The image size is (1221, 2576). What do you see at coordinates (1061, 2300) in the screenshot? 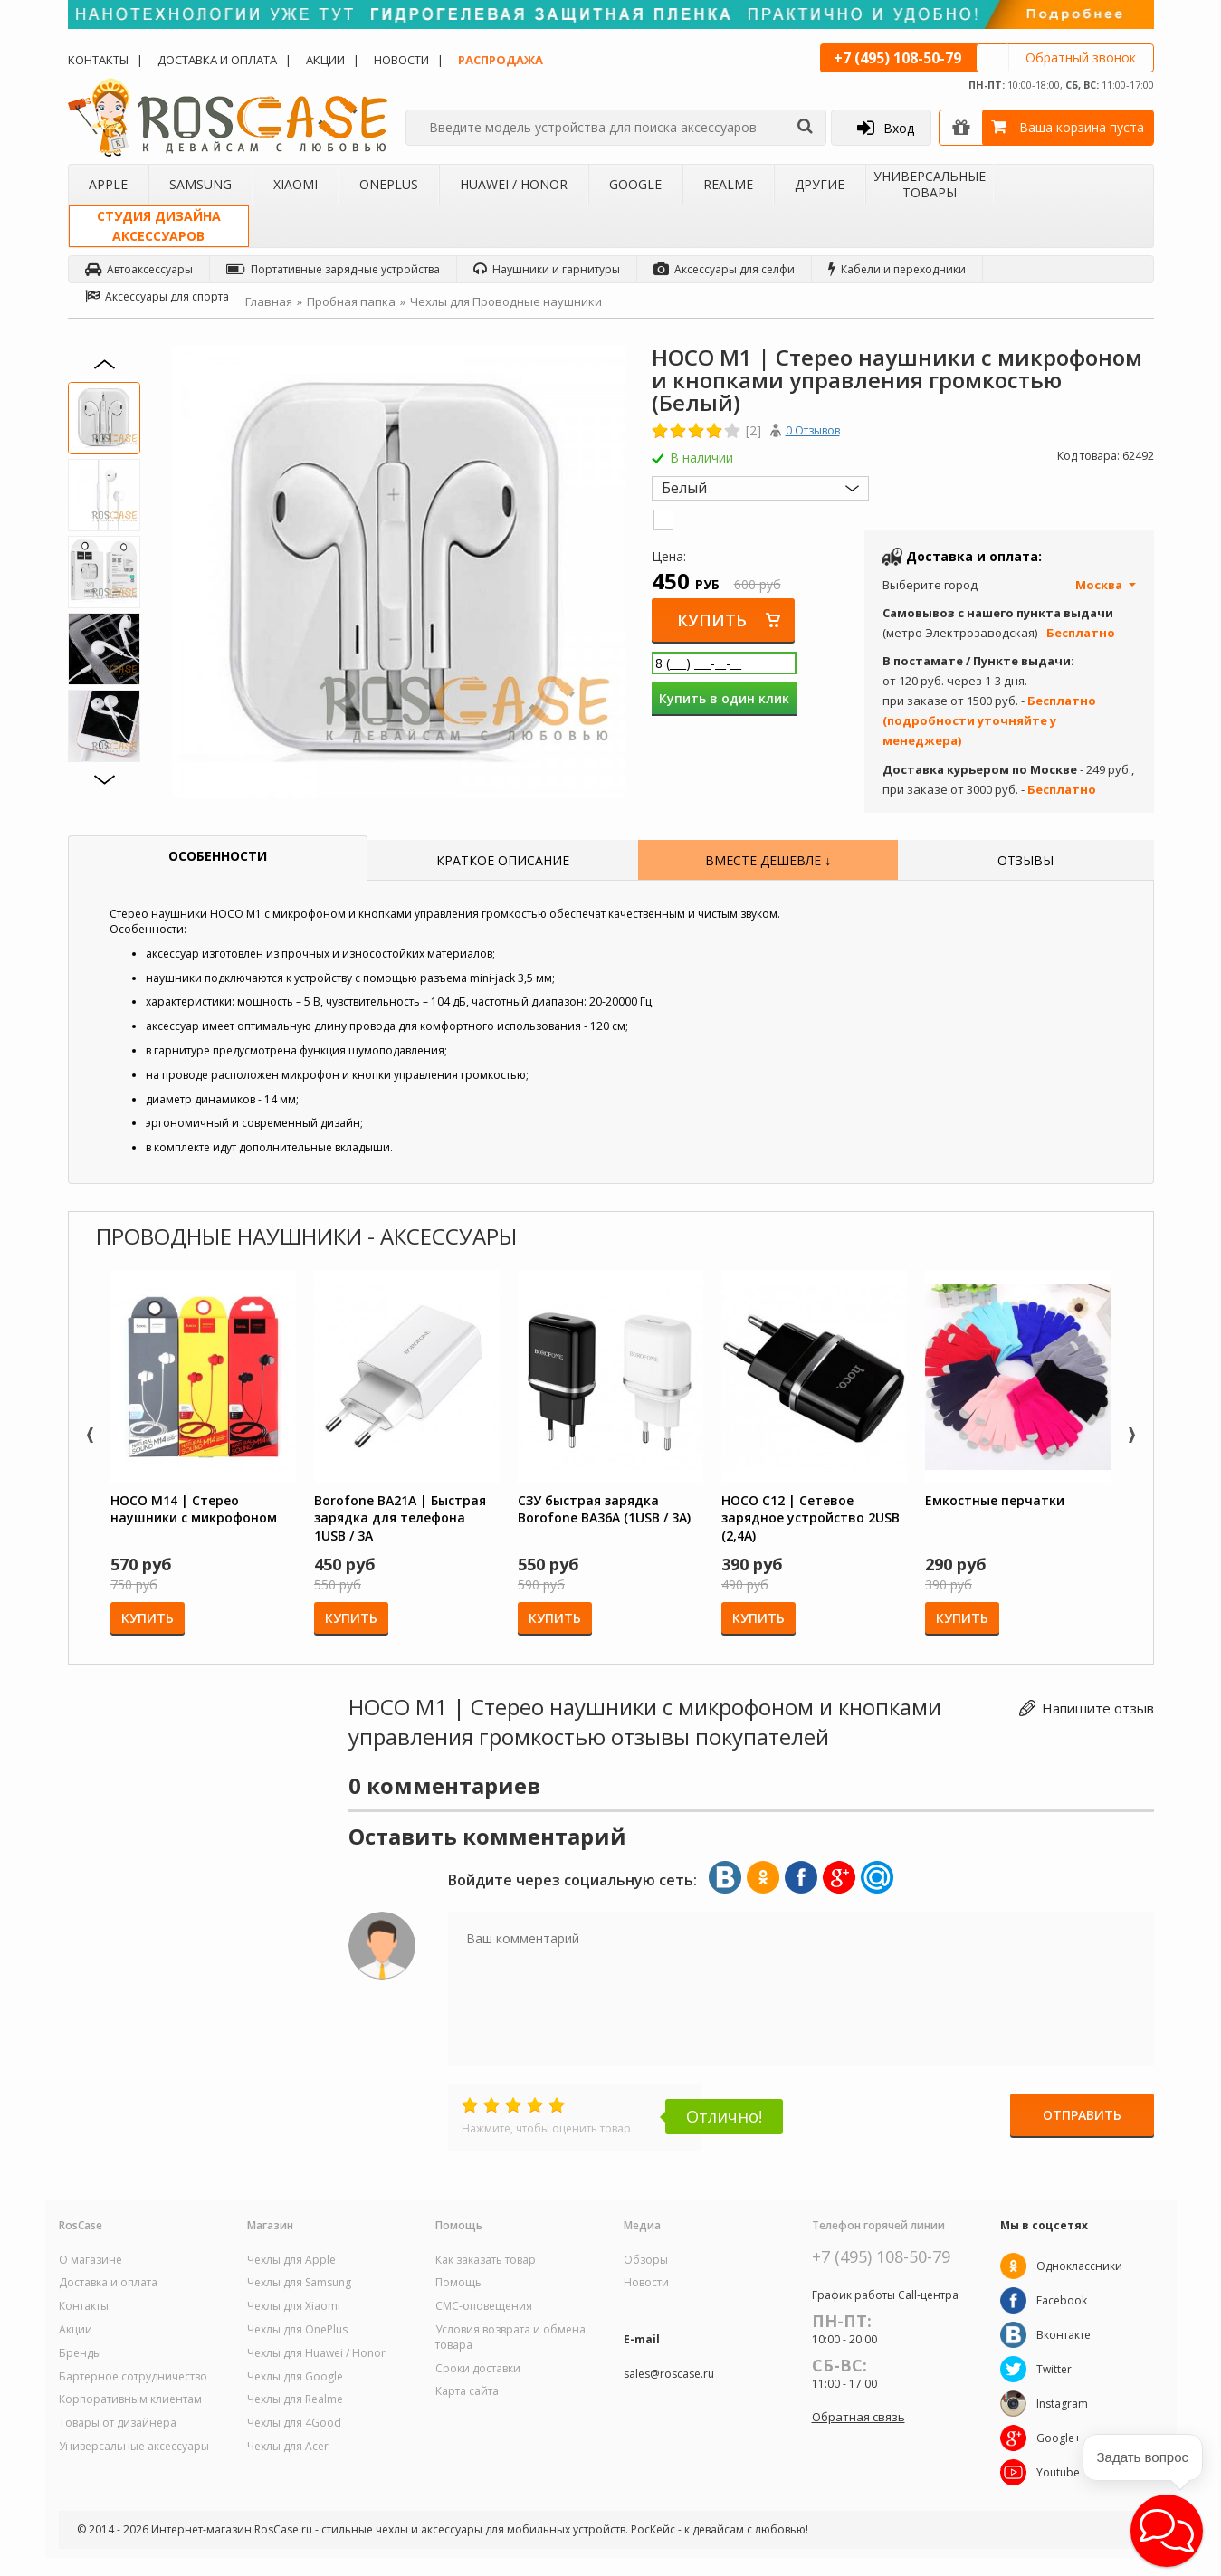
I see `Facebook` at bounding box center [1061, 2300].